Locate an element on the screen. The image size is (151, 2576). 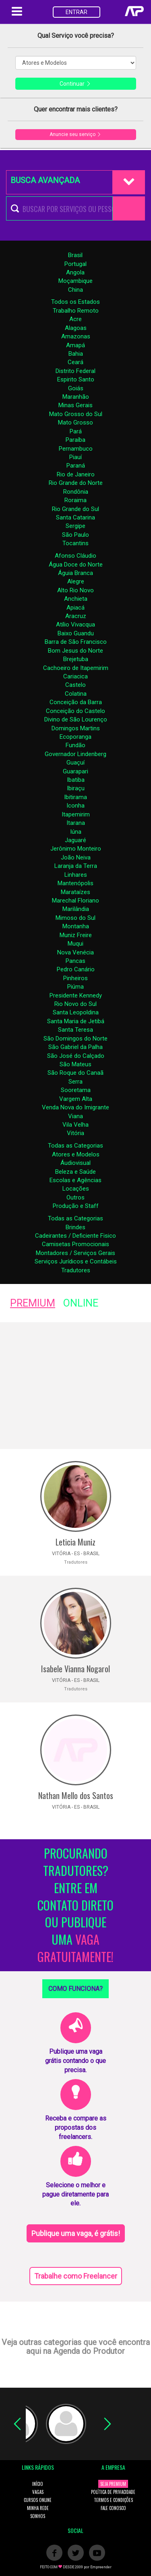
Itapemirim is located at coordinates (76, 814).